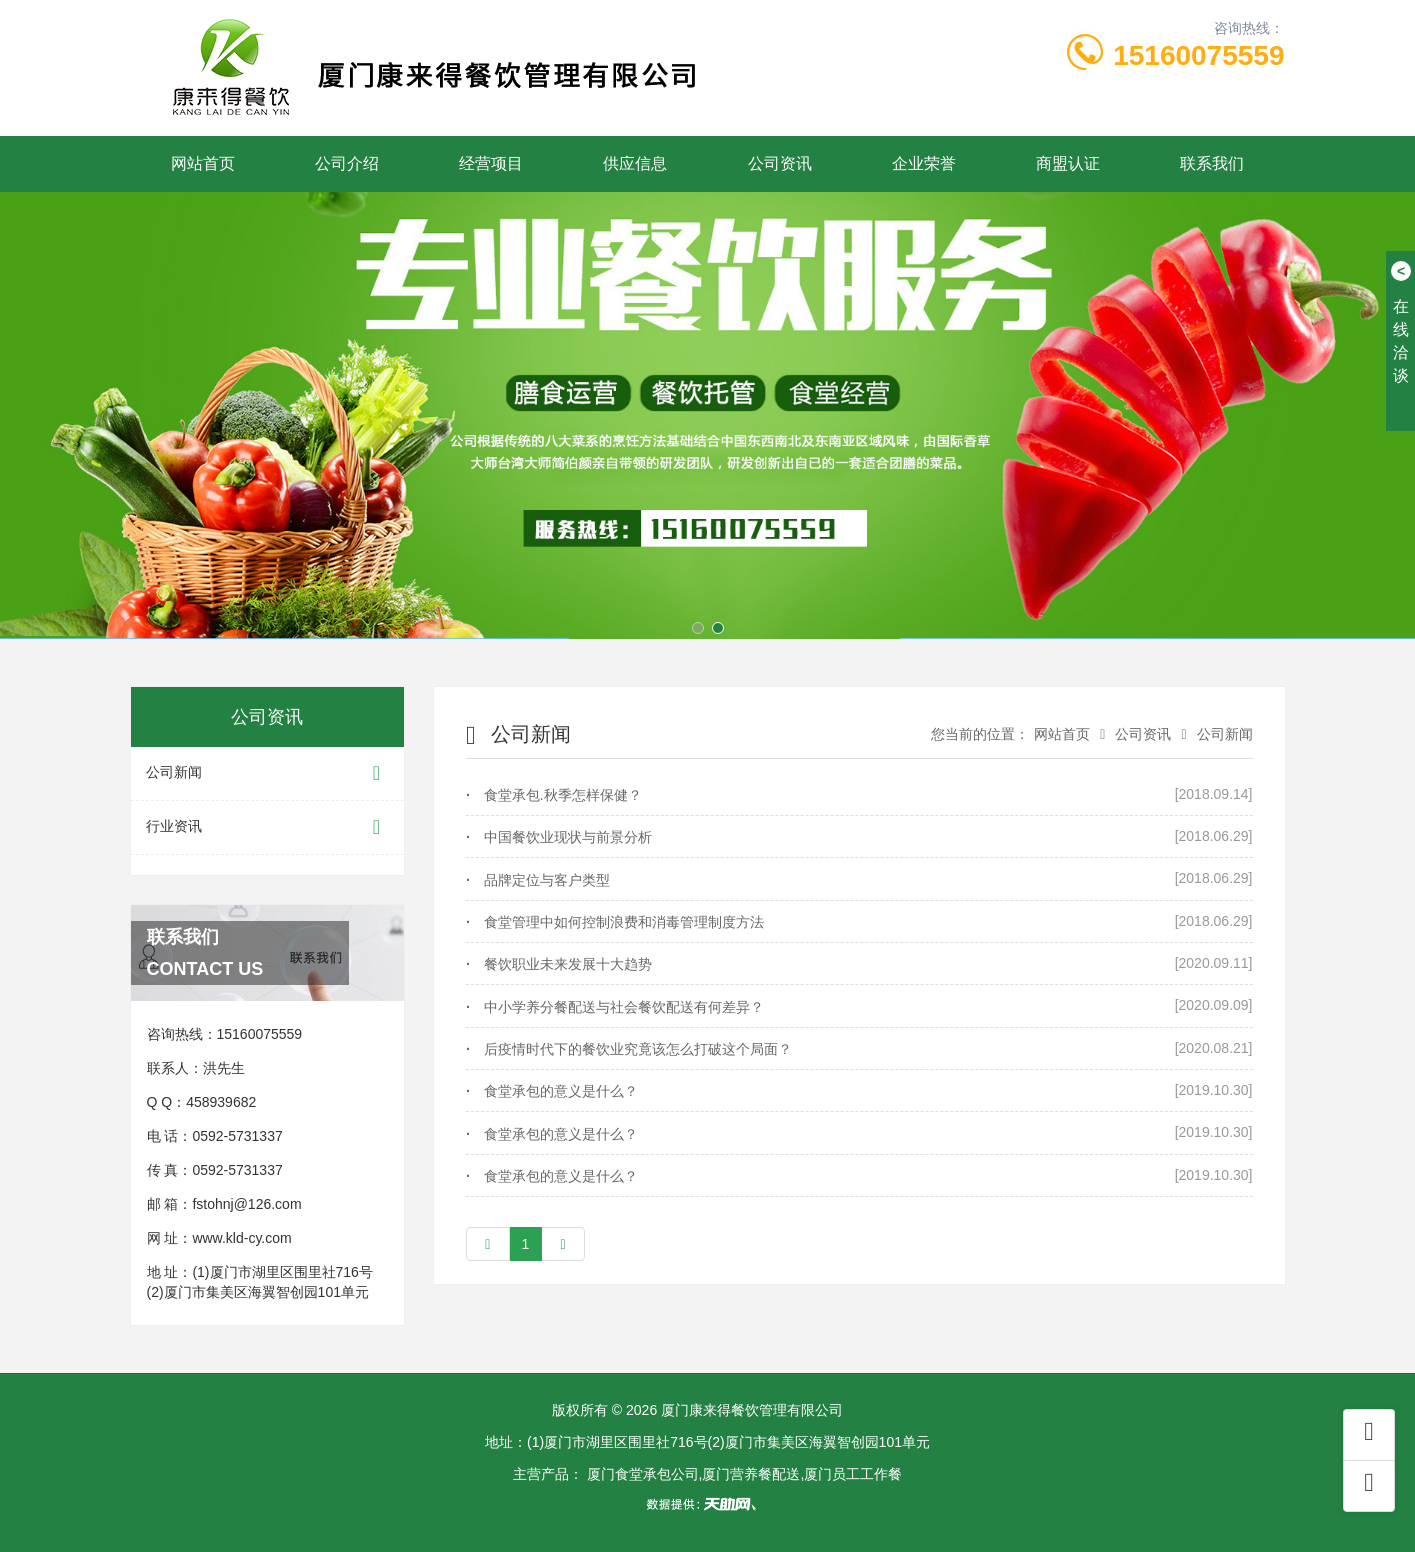 Image resolution: width=1415 pixels, height=1552 pixels. I want to click on 行业资讯, so click(268, 827).